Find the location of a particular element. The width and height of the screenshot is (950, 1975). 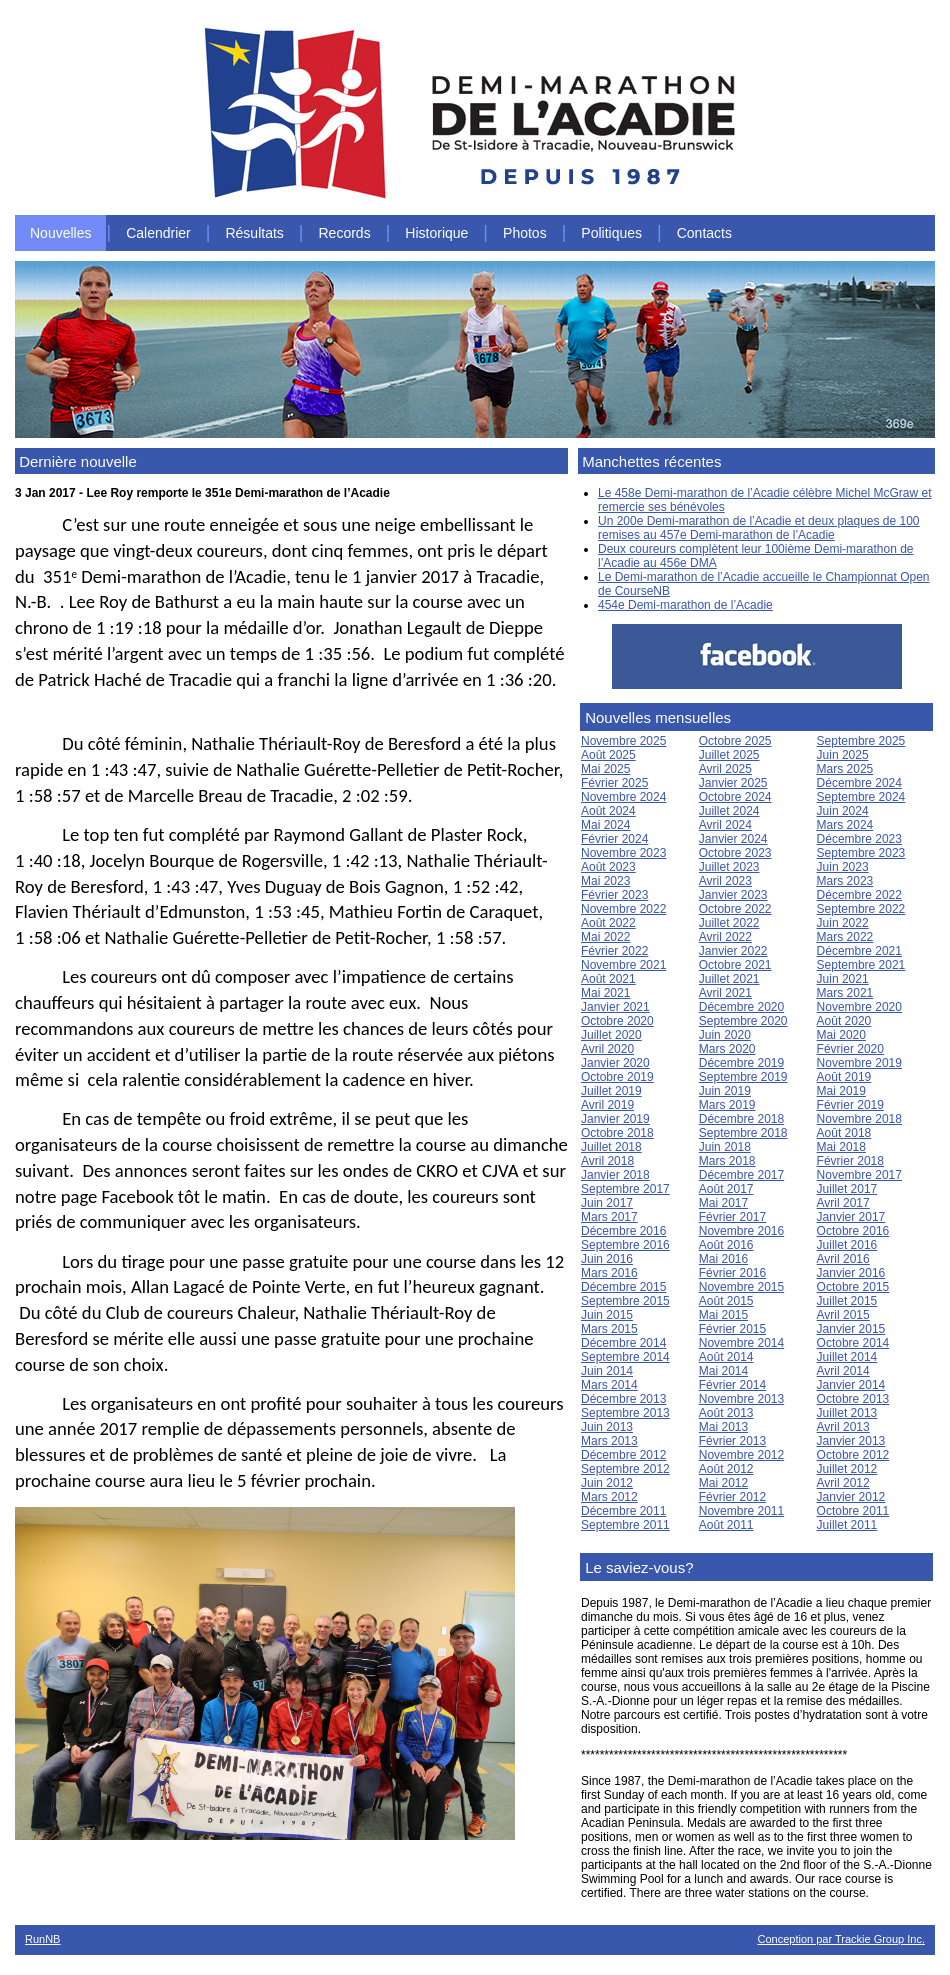

Août 2017 is located at coordinates (726, 1189).